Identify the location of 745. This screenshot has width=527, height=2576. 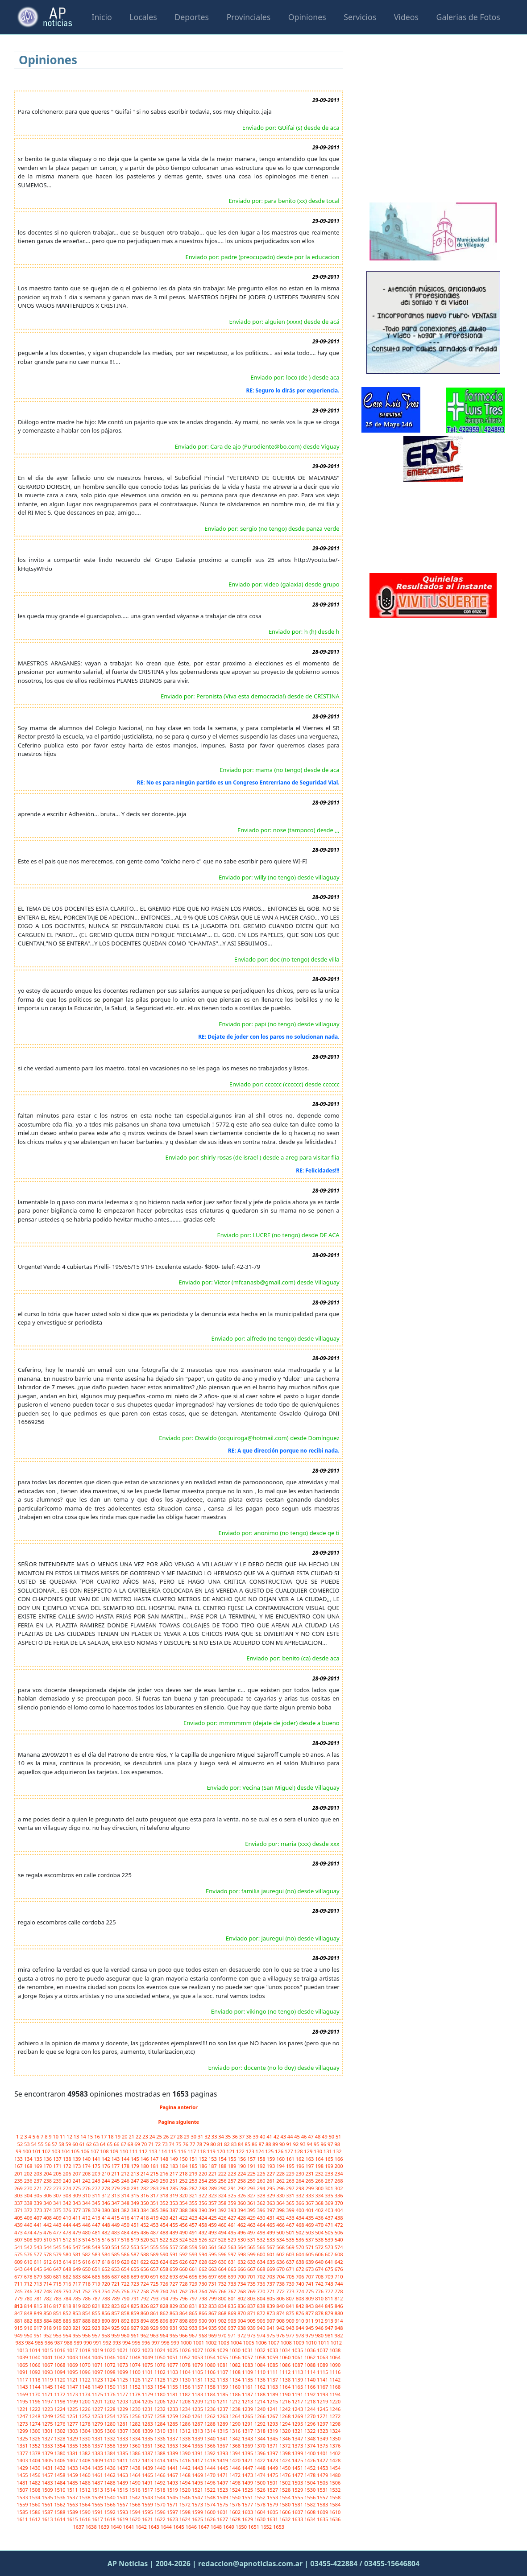
(19, 2291).